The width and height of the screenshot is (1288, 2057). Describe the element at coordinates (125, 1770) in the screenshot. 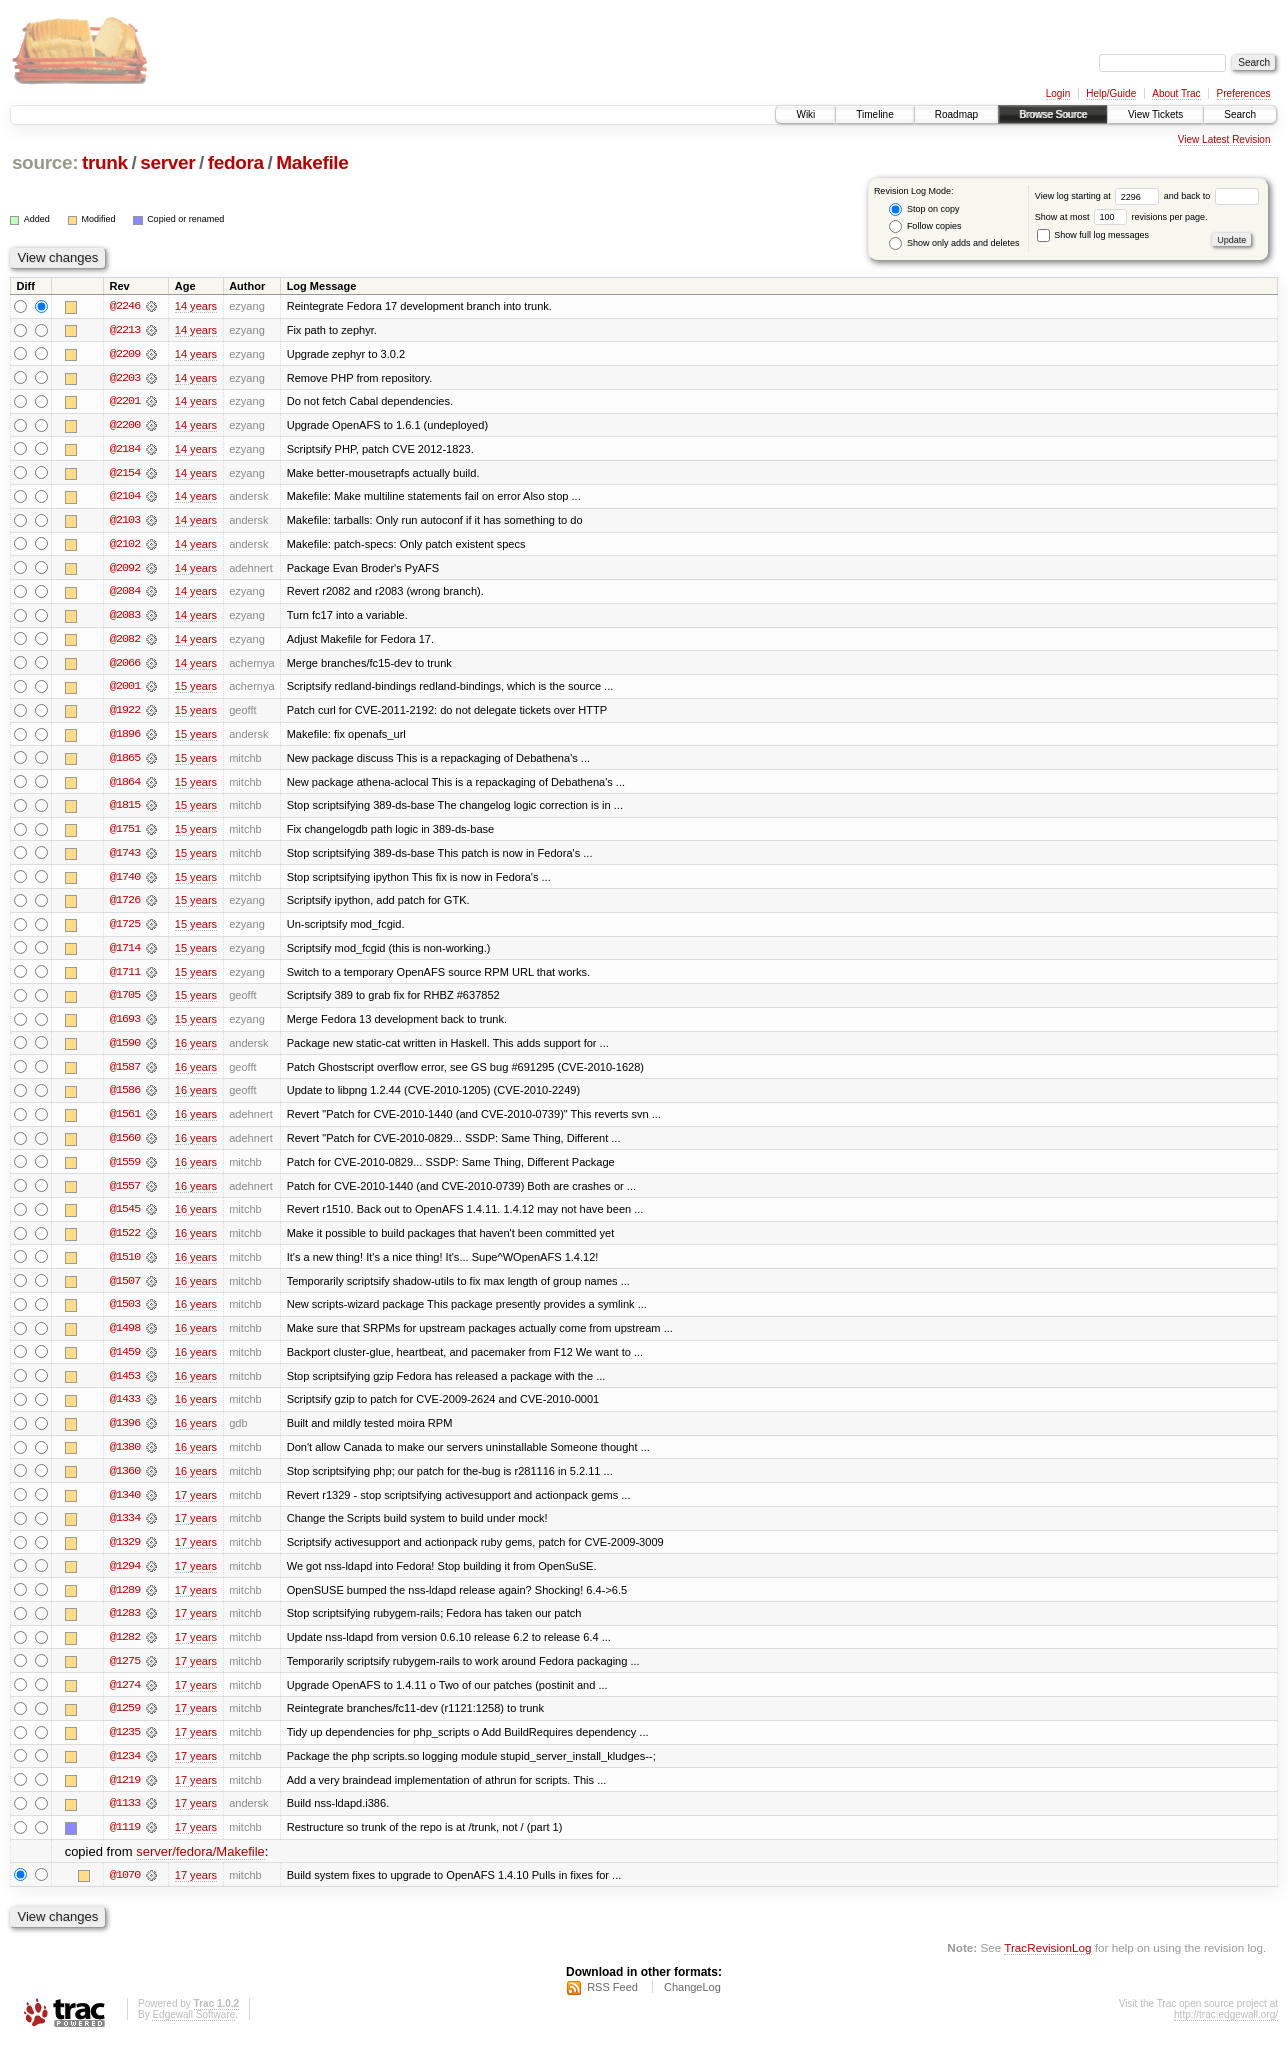

I see `@1234` at that location.